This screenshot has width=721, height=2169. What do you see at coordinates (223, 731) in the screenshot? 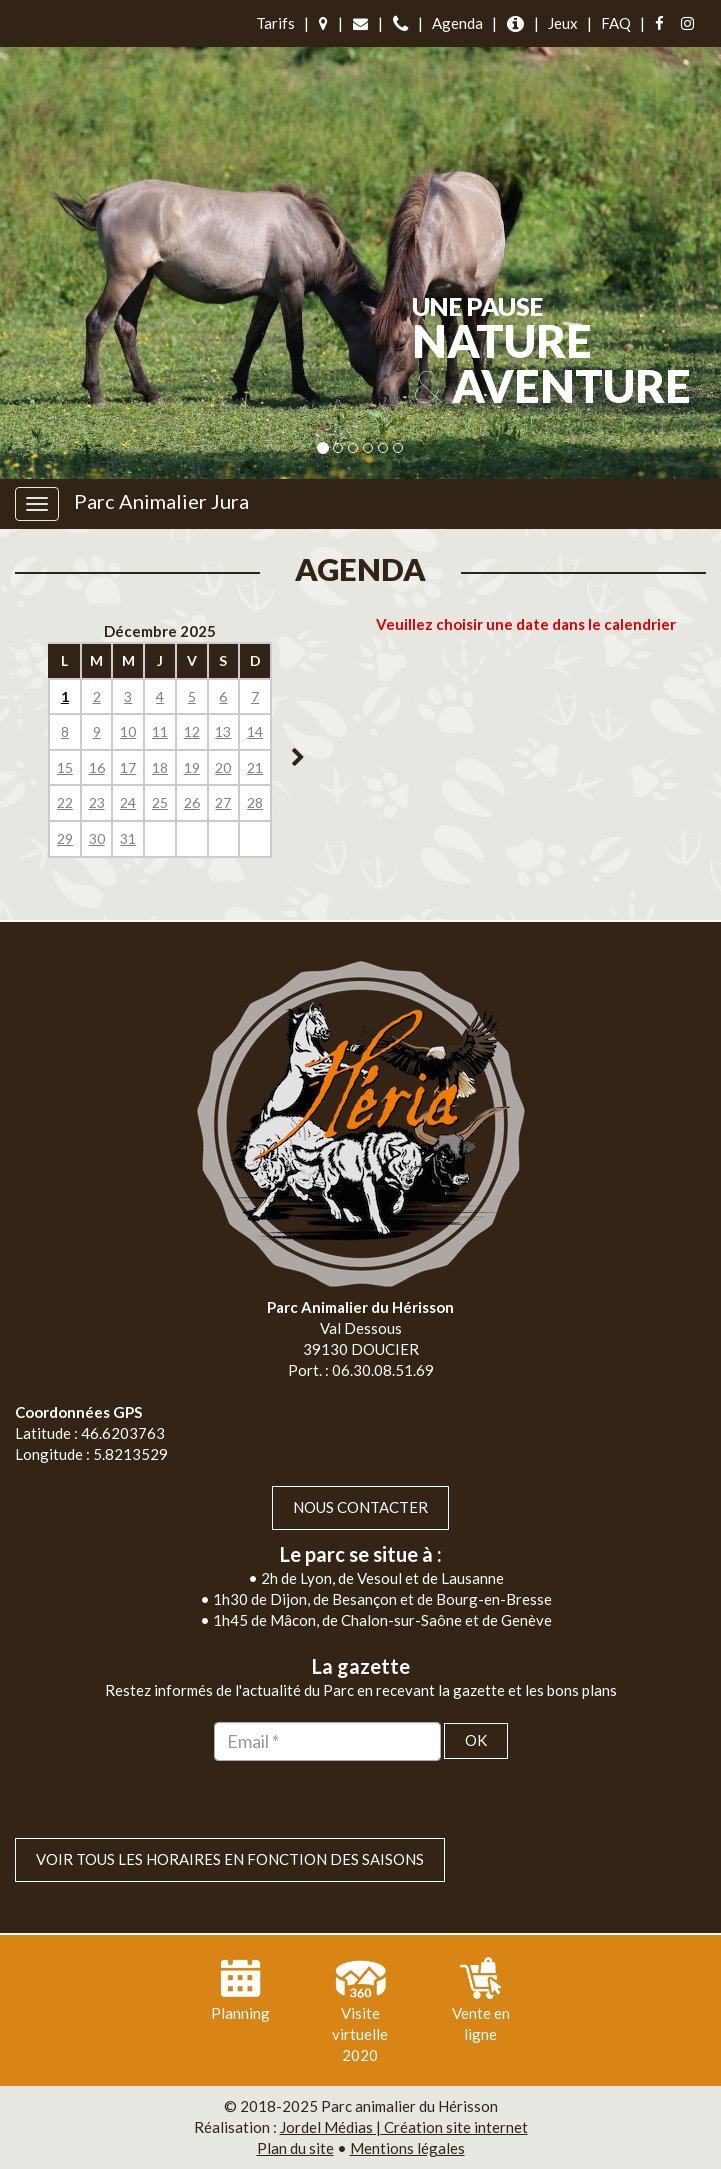
I see `13` at bounding box center [223, 731].